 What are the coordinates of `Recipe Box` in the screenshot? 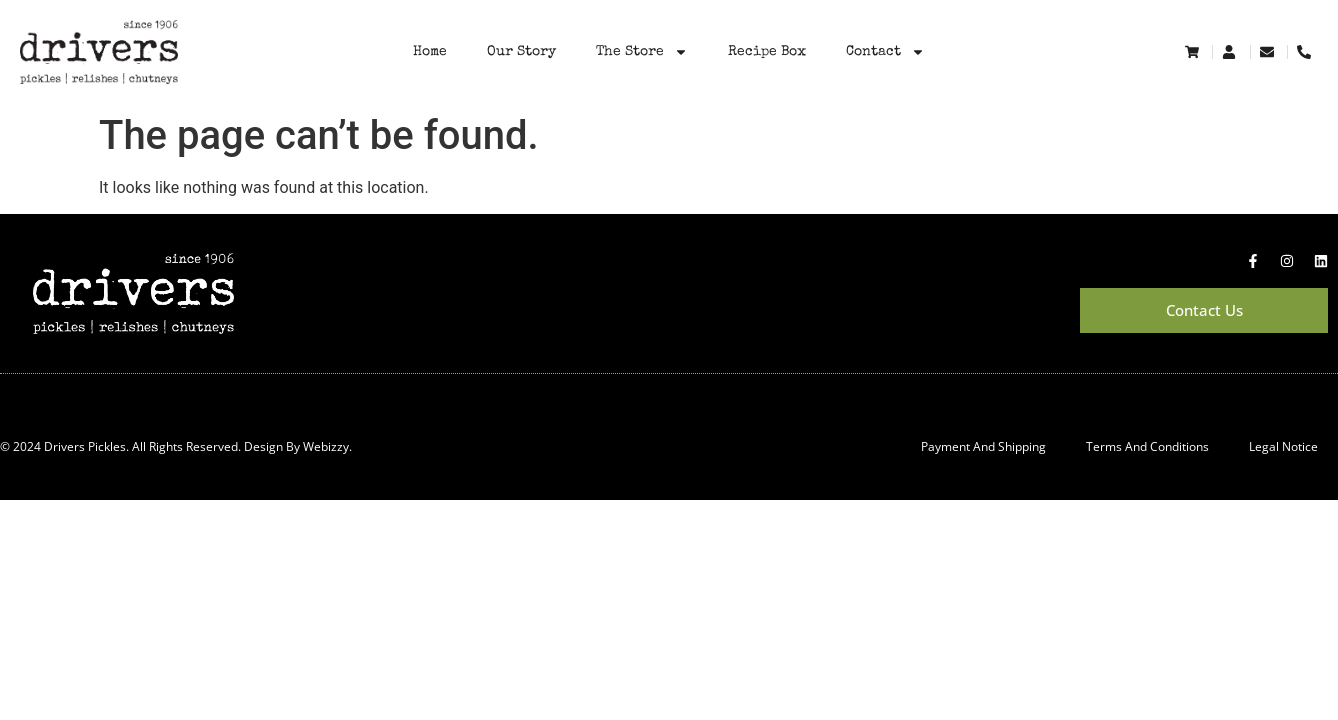 It's located at (767, 52).